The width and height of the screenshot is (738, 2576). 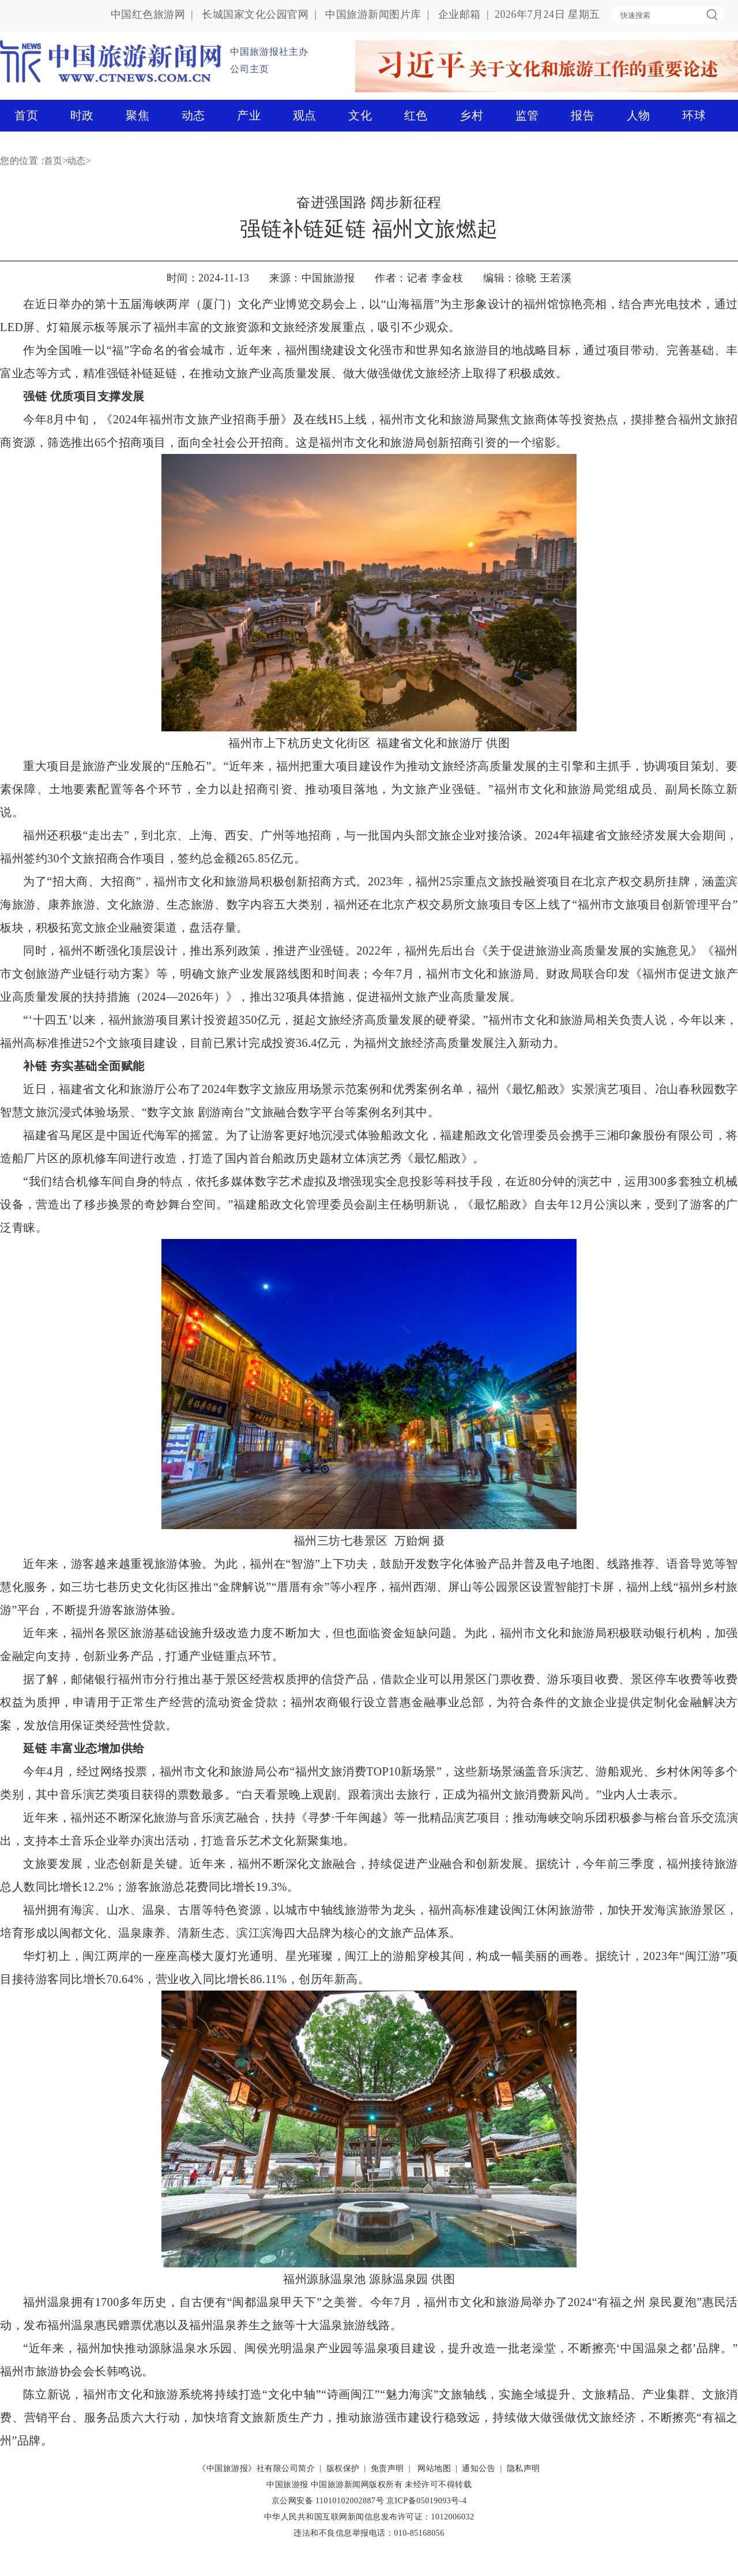 I want to click on 版权保护, so click(x=343, y=2468).